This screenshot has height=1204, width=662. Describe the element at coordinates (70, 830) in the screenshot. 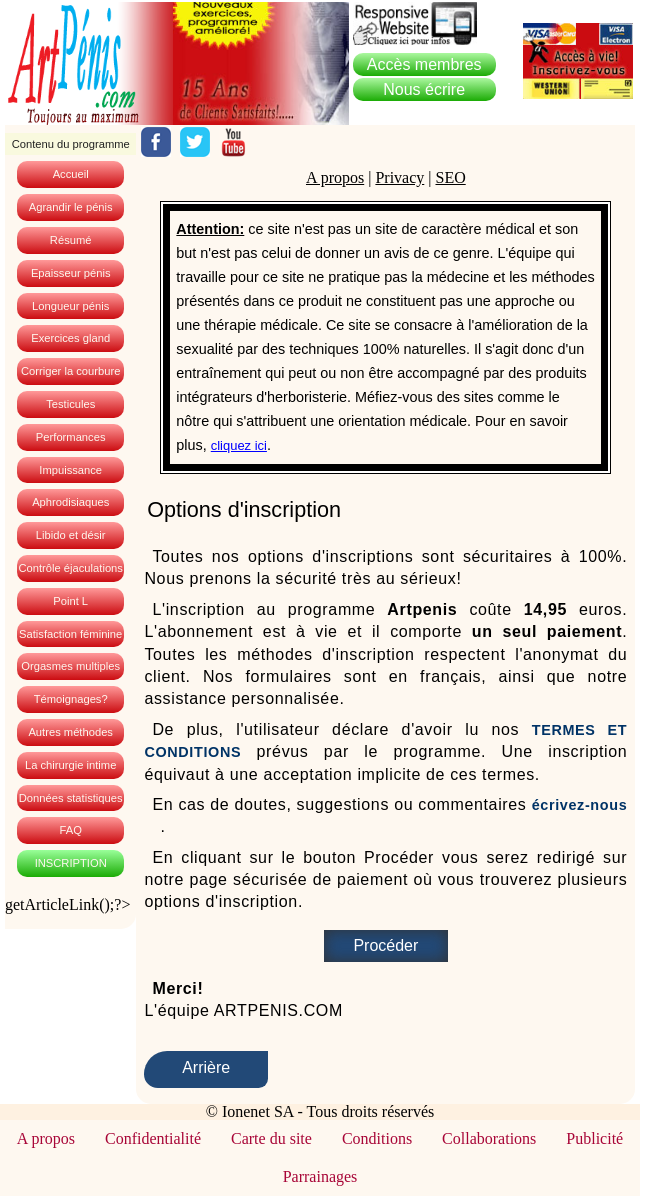

I see `FAQ` at that location.